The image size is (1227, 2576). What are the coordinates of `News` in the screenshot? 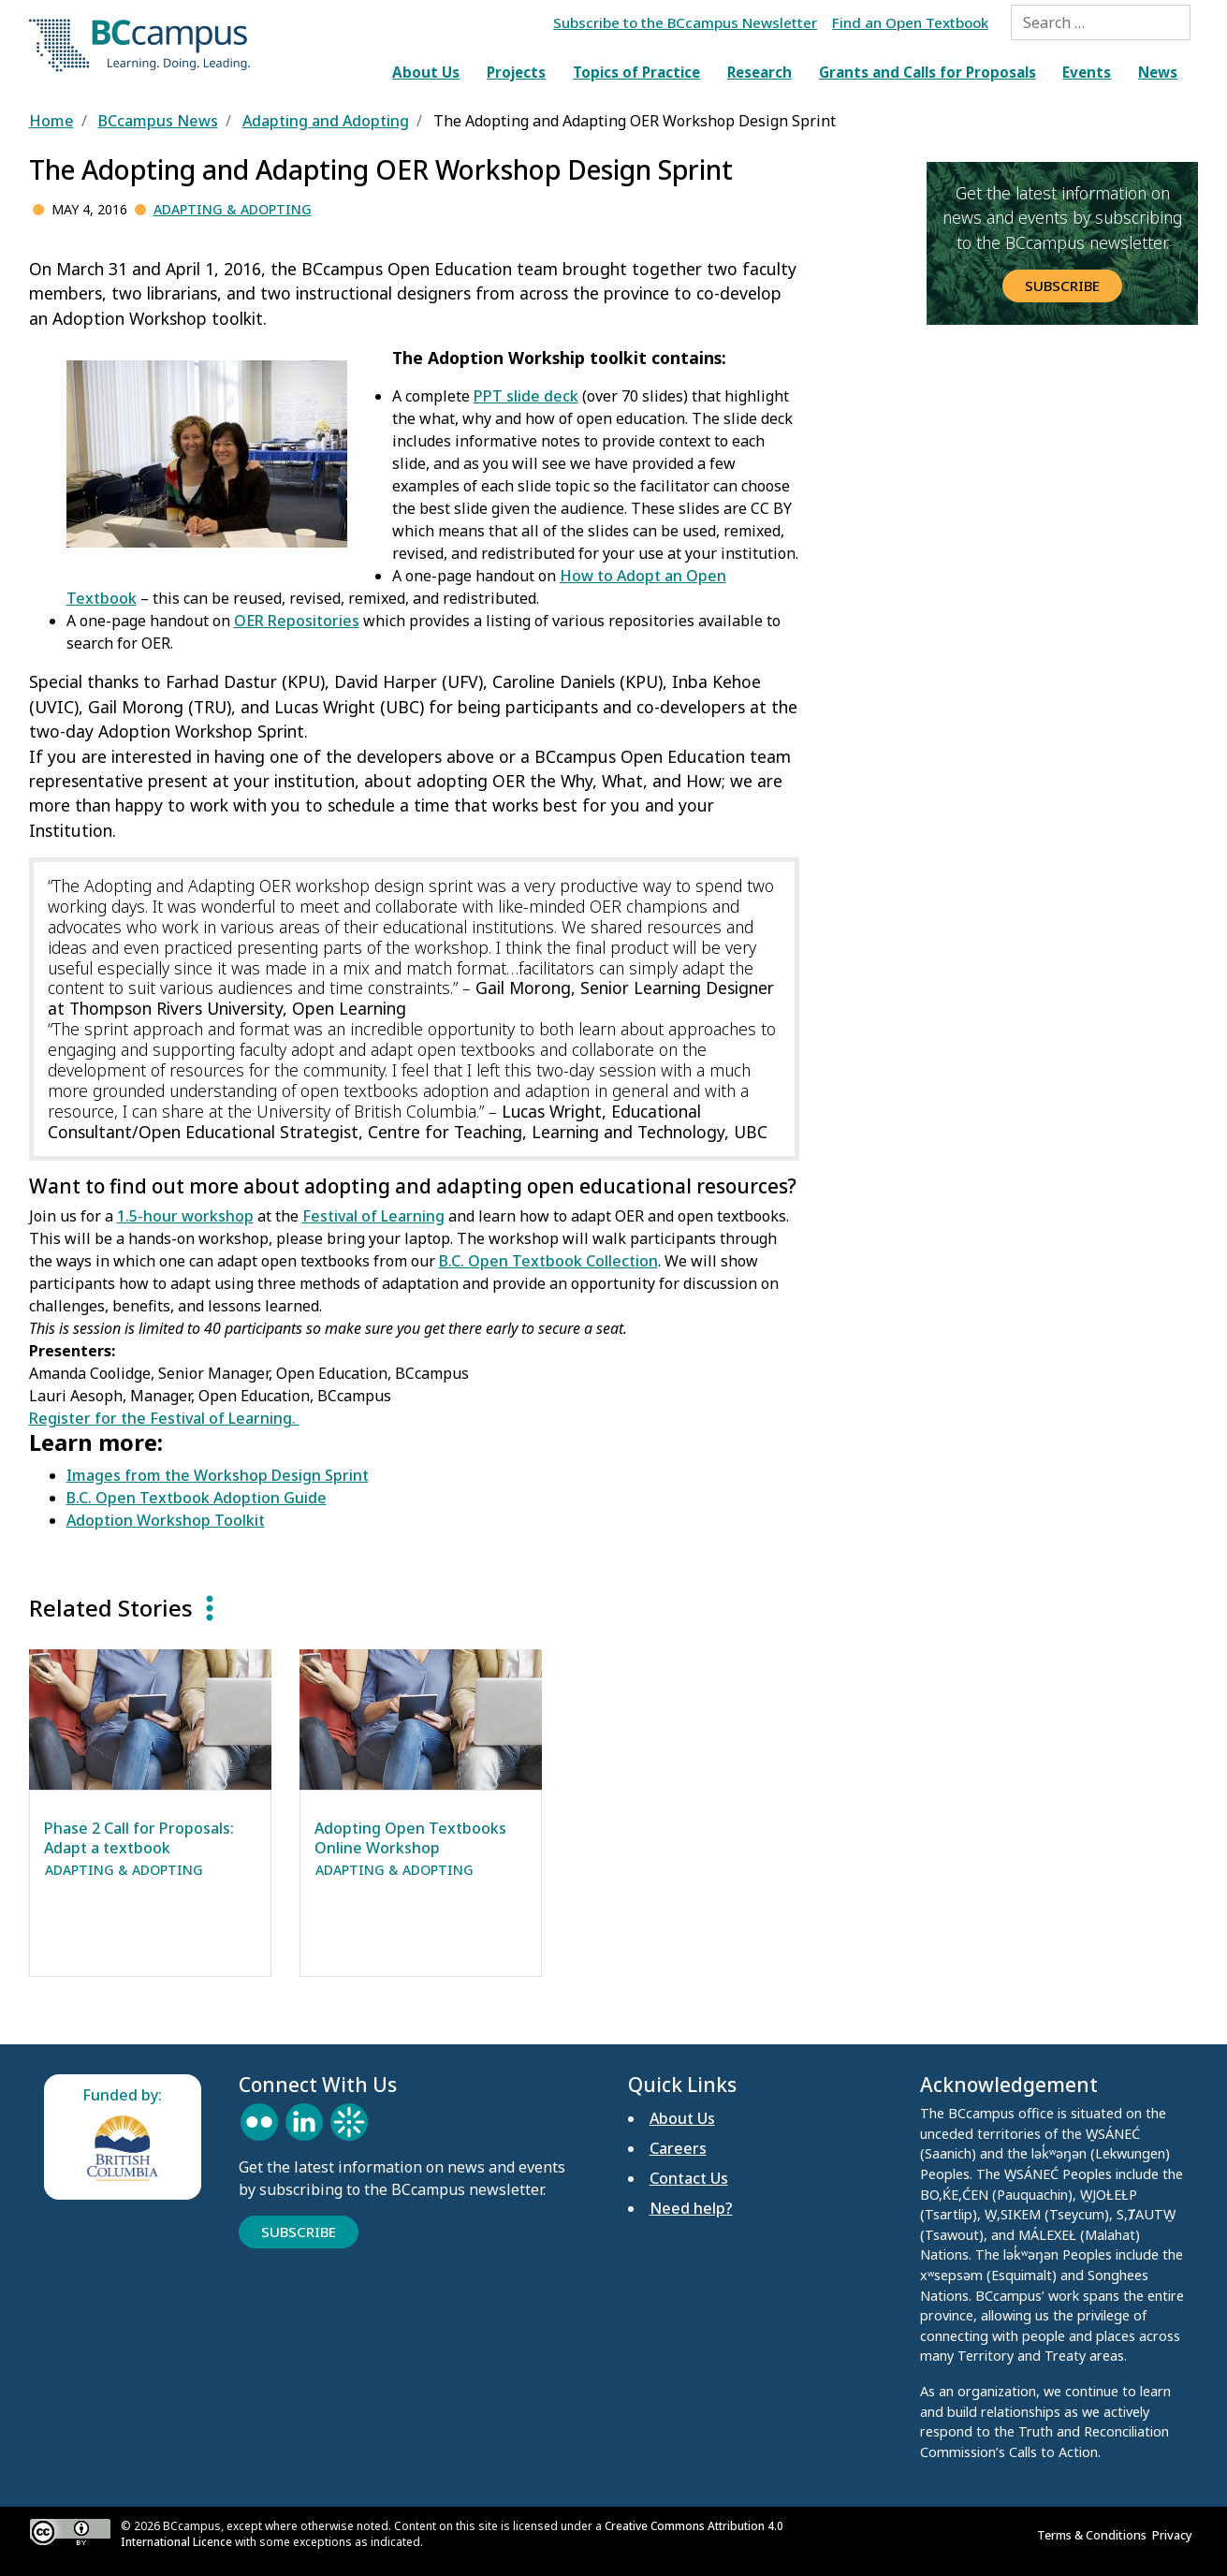 It's located at (1157, 72).